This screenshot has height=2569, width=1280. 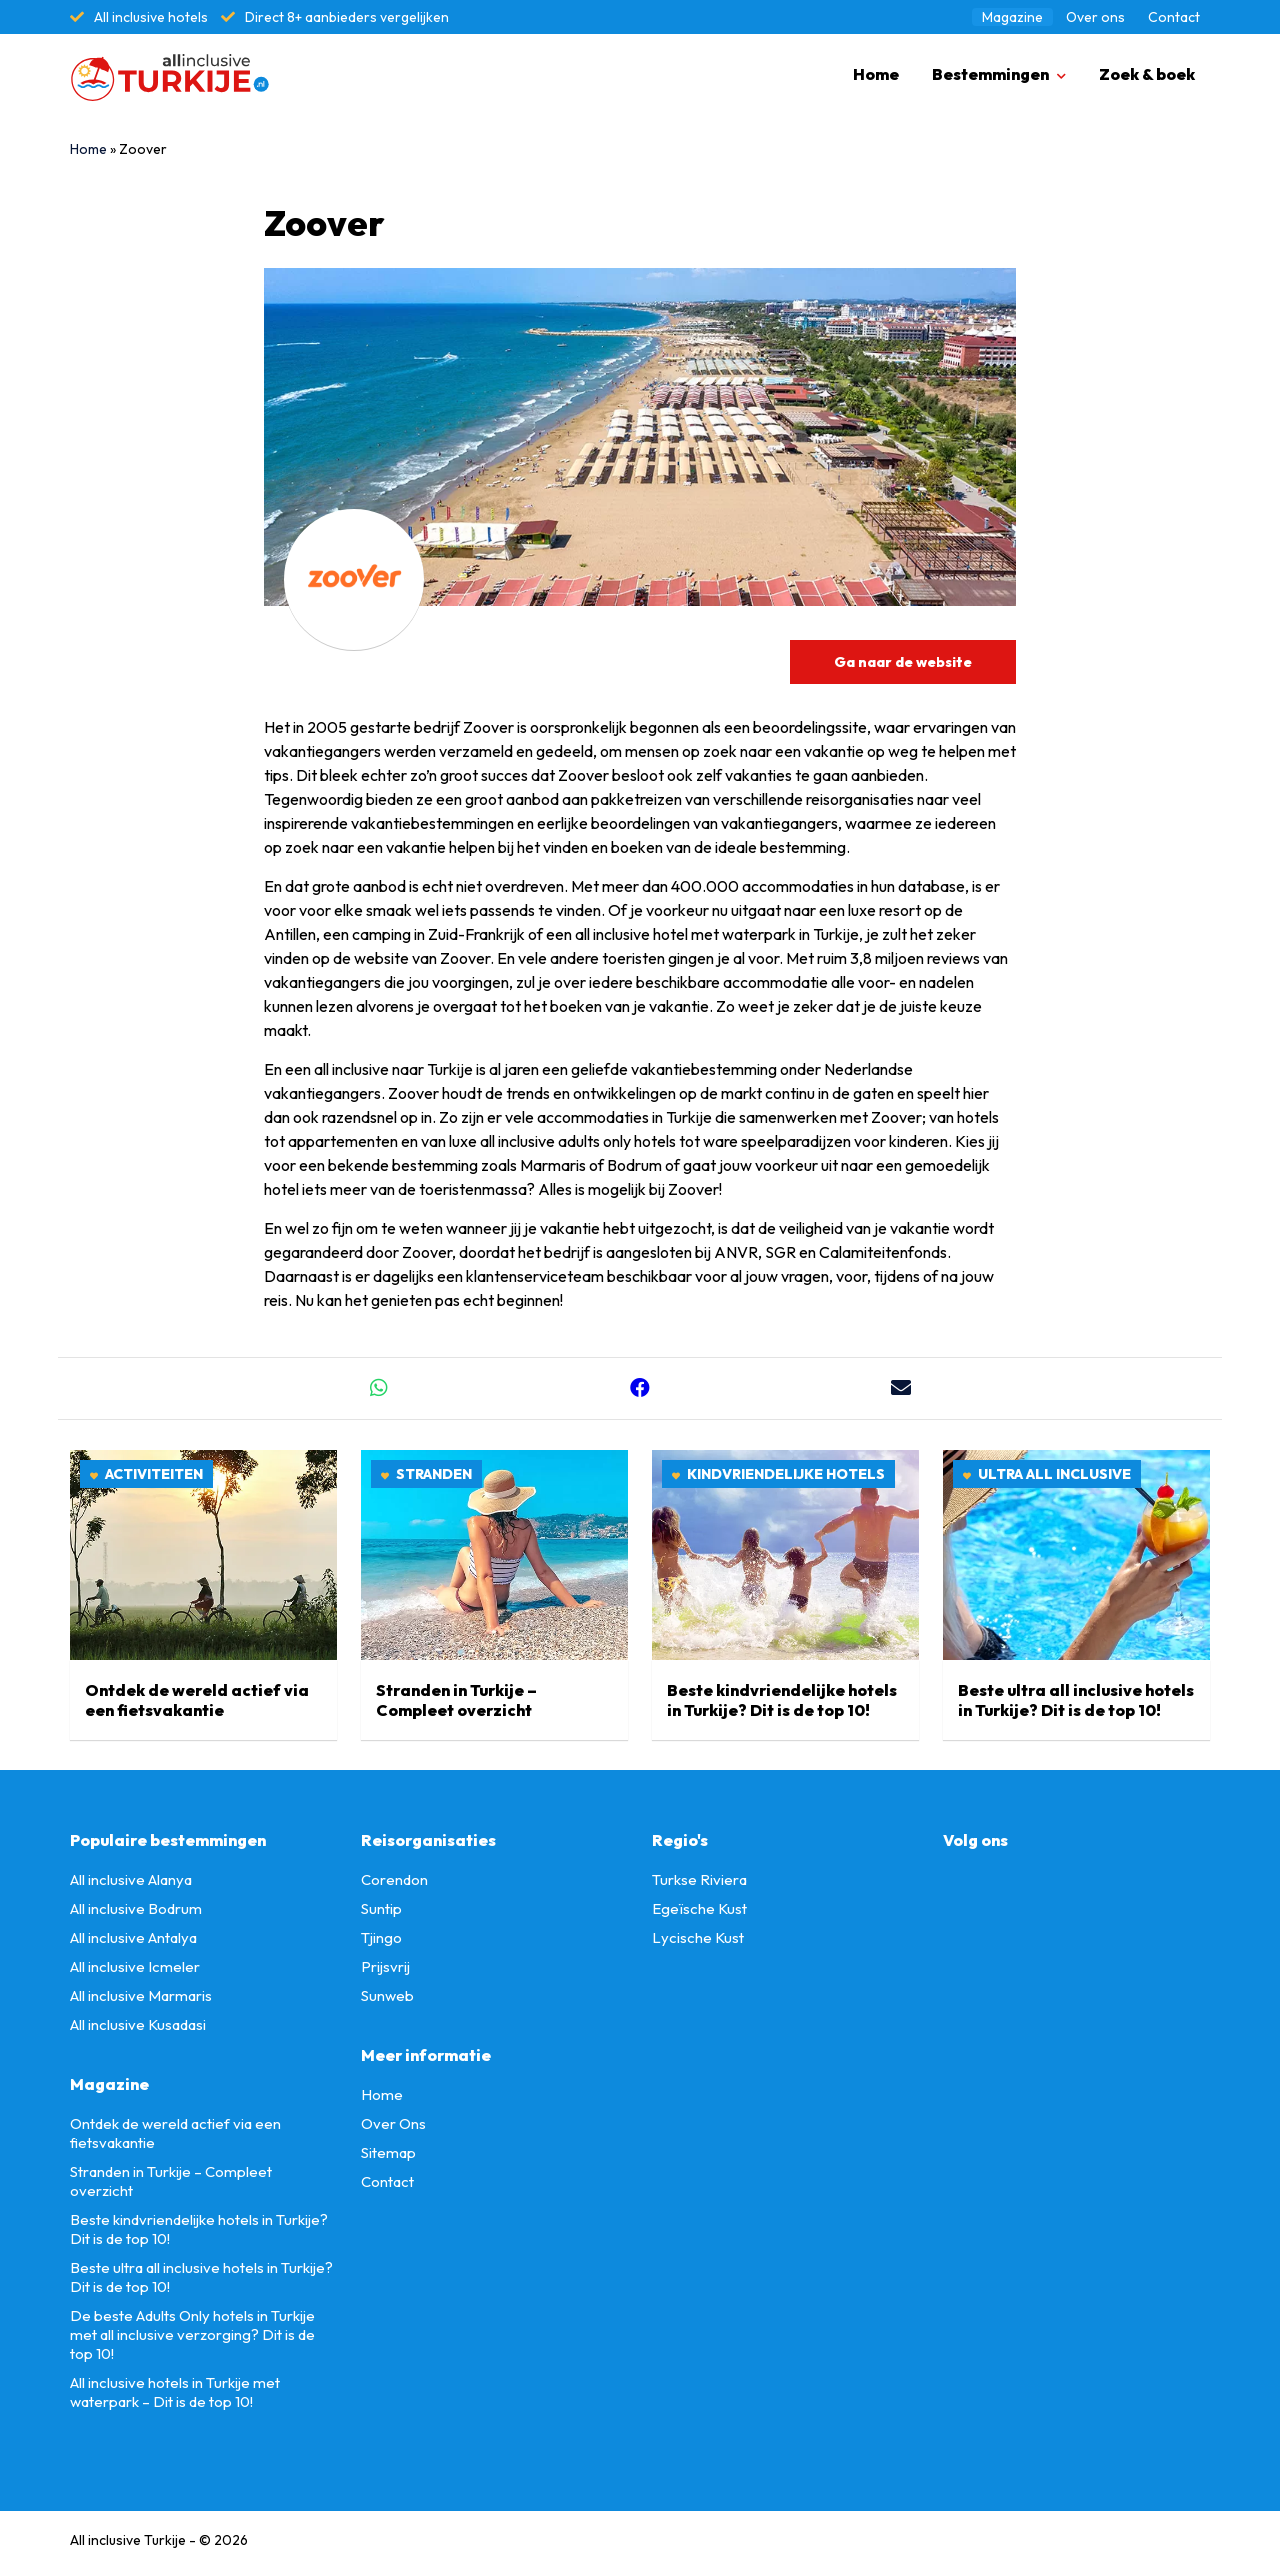 I want to click on Stranden, so click(x=434, y=1474).